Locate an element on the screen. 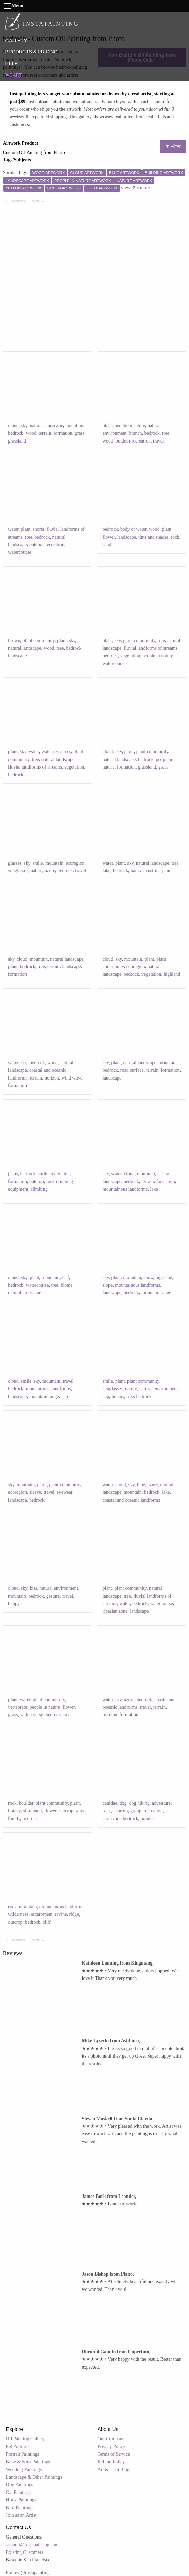 This screenshot has width=189, height=2576. happy is located at coordinates (14, 1603).